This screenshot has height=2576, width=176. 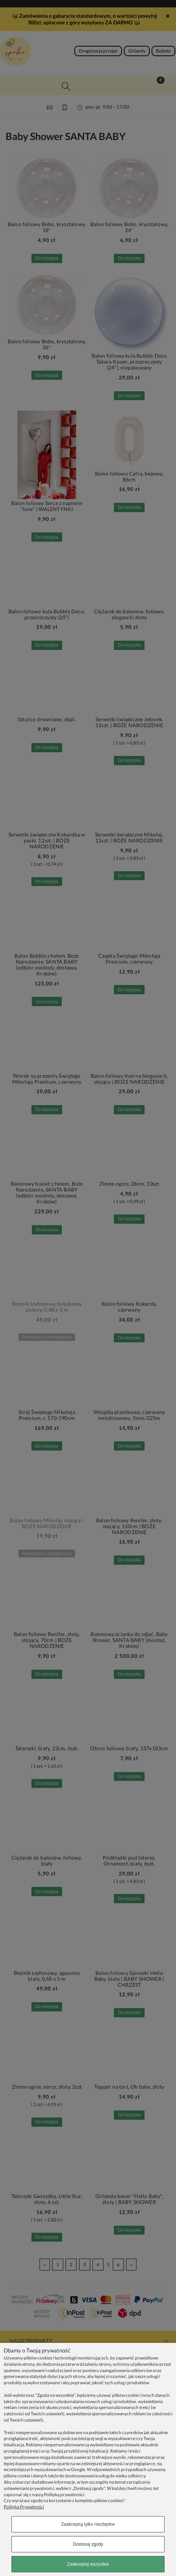 What do you see at coordinates (88, 2524) in the screenshot?
I see `Zaakceptuj tylko niezbędne` at bounding box center [88, 2524].